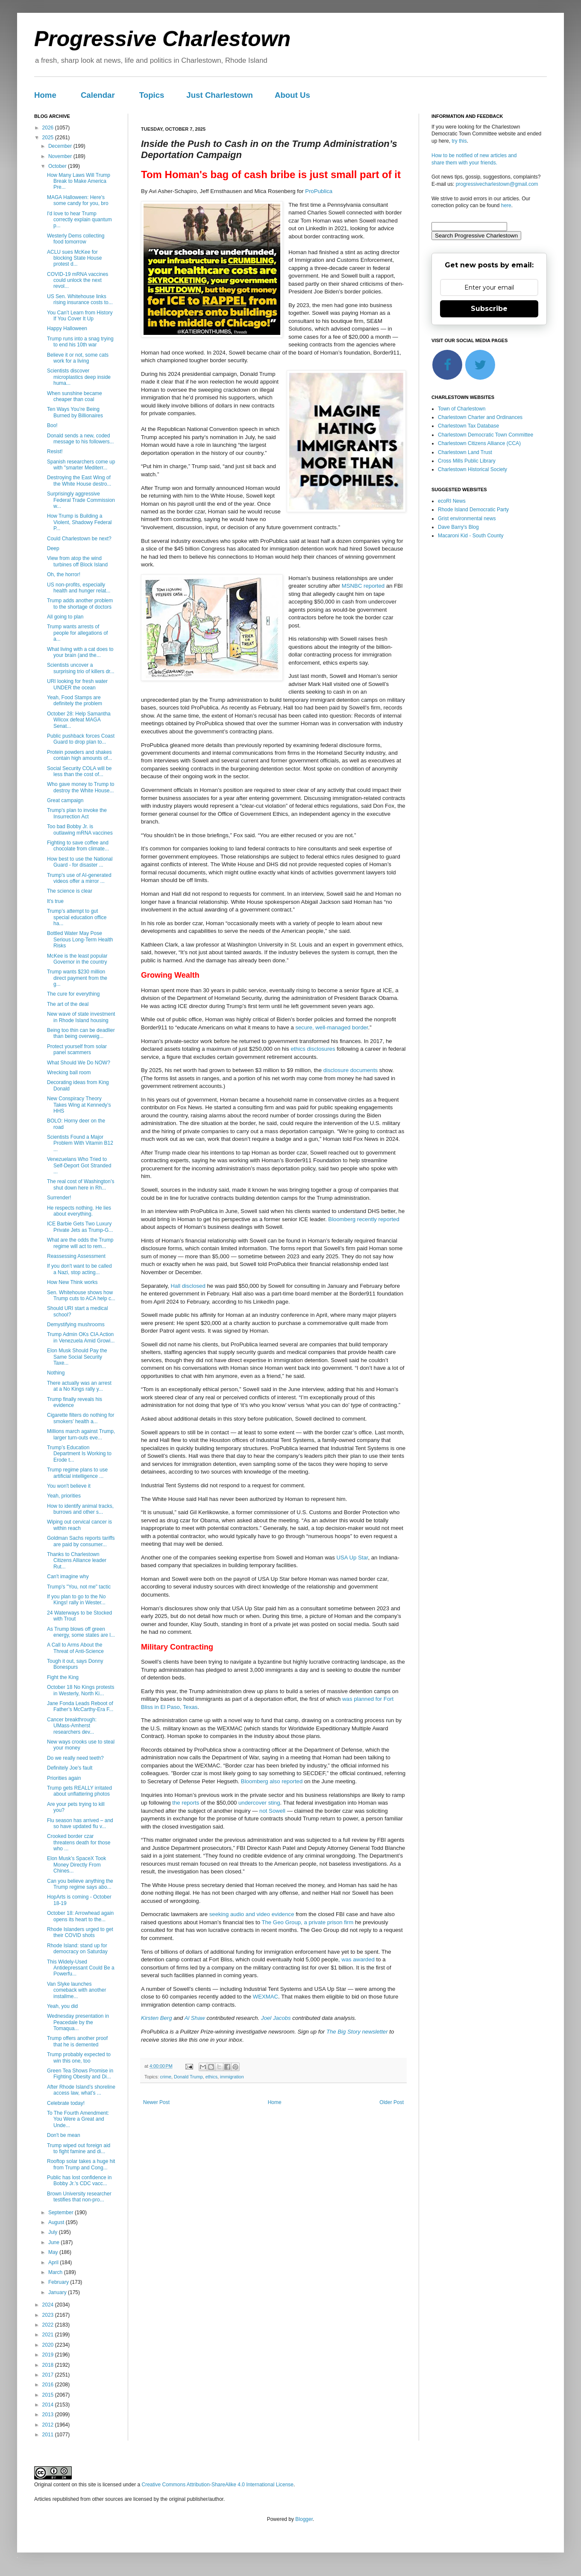 Image resolution: width=581 pixels, height=2576 pixels. What do you see at coordinates (76, 1325) in the screenshot?
I see `Demystifying mushrooms` at bounding box center [76, 1325].